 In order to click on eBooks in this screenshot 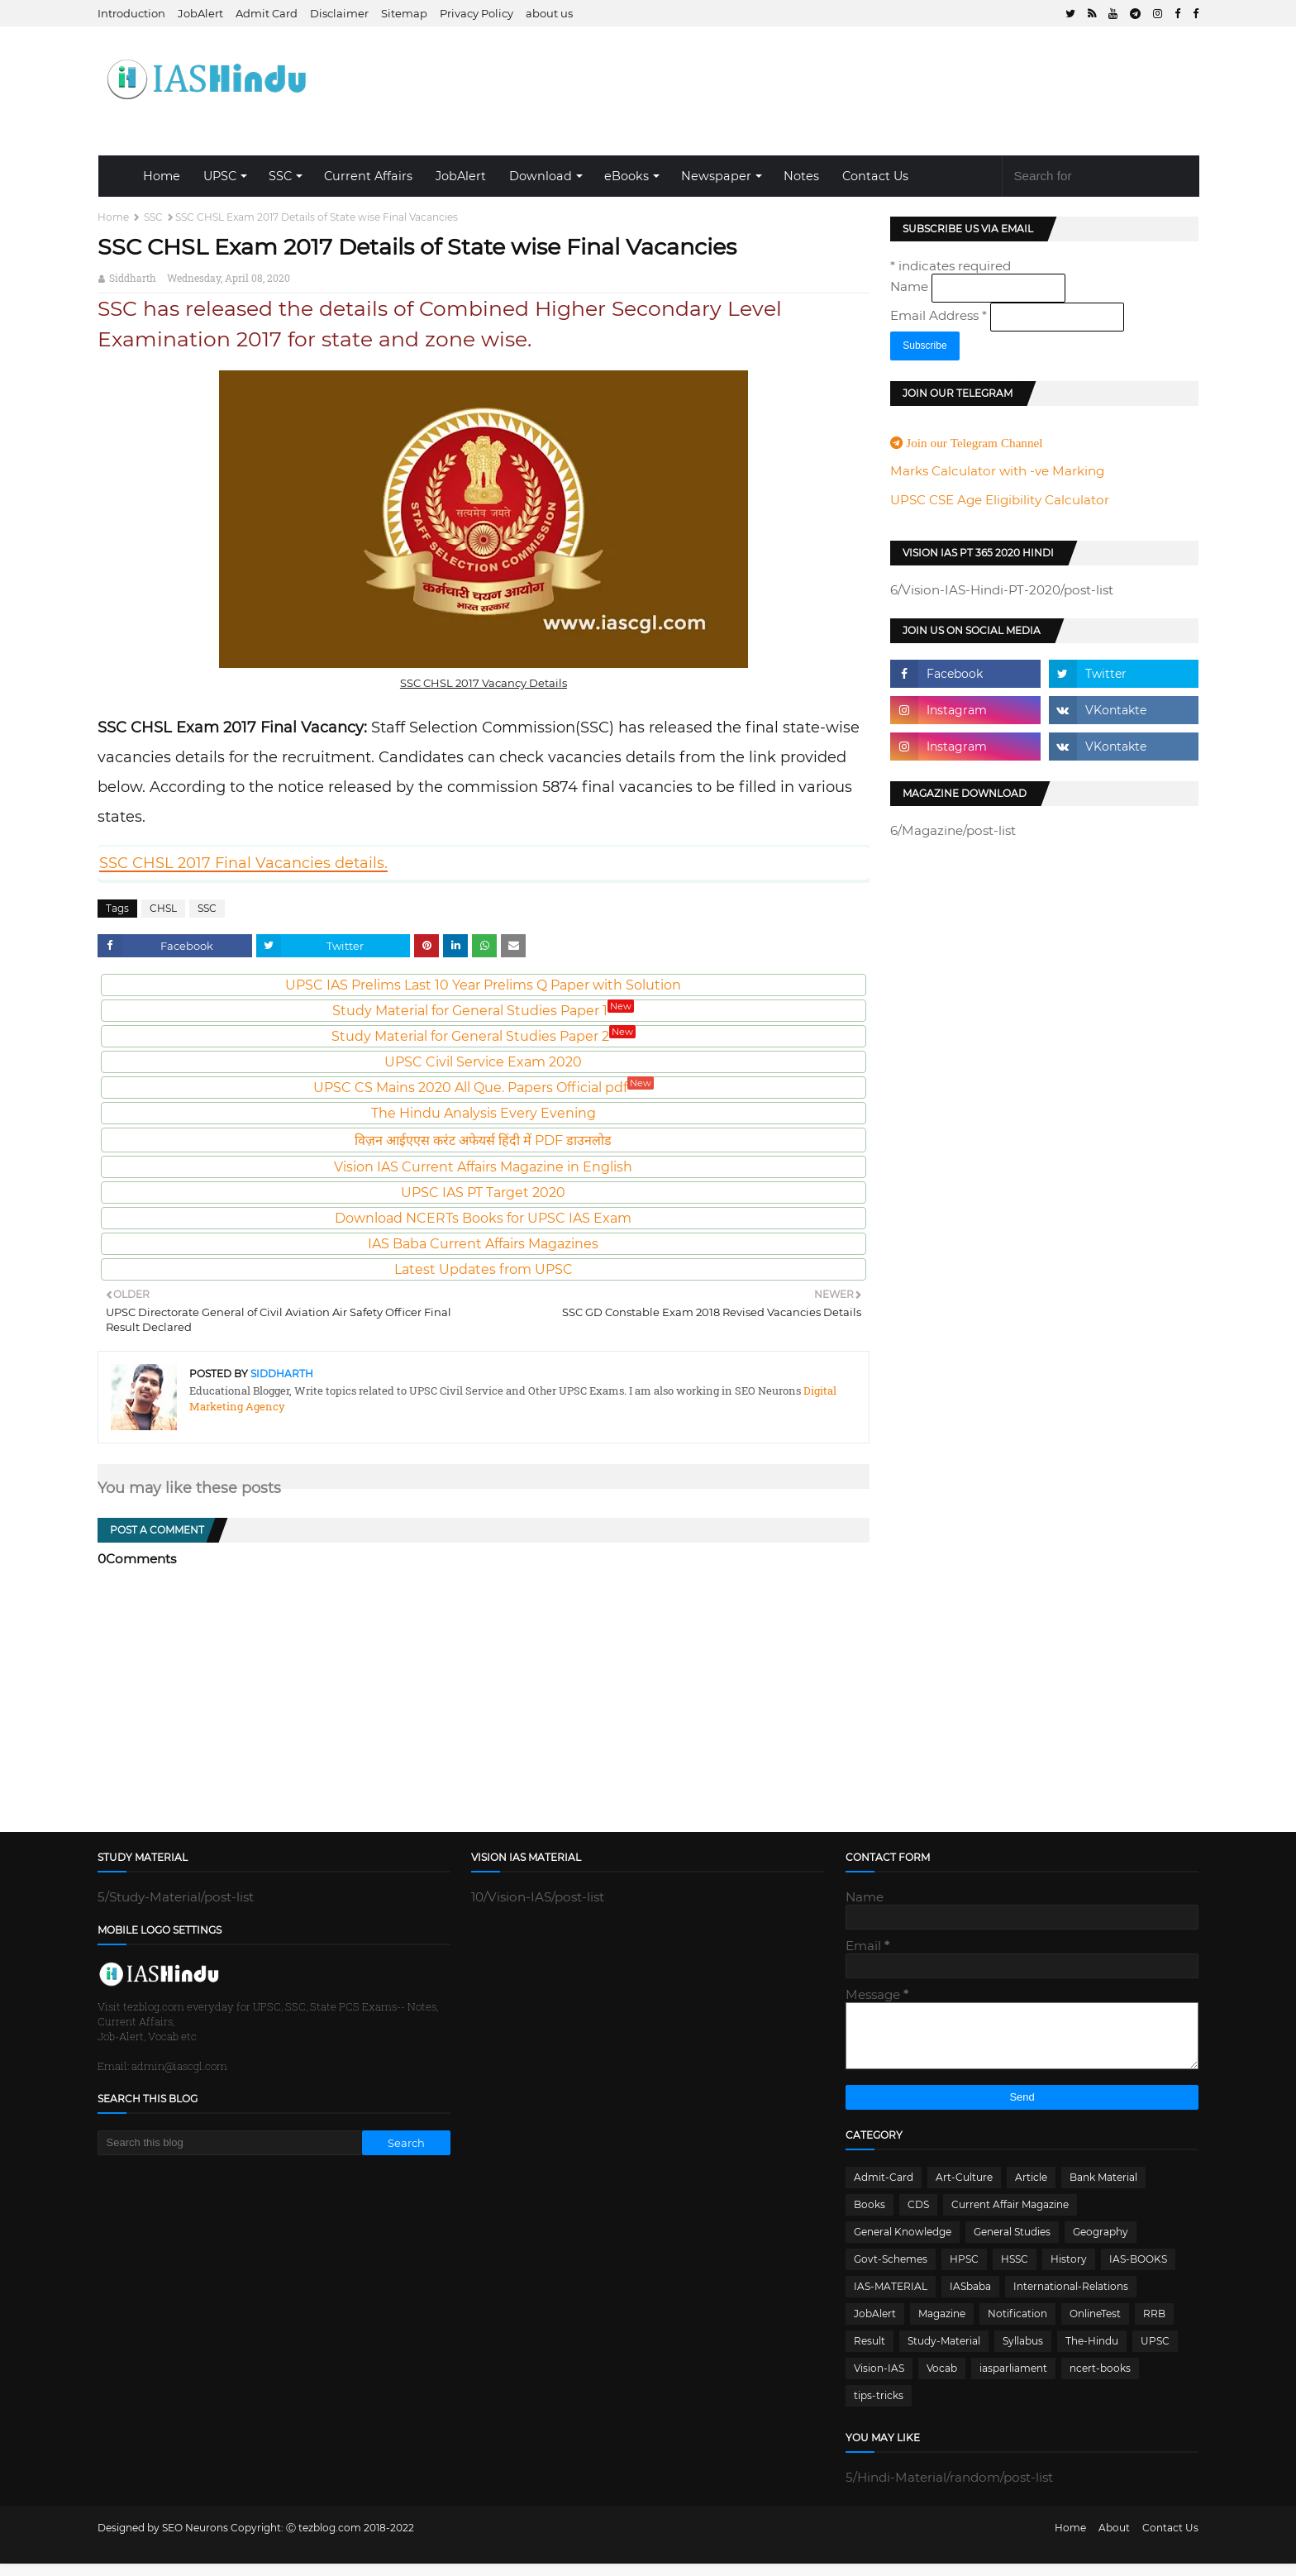, I will do `click(626, 176)`.